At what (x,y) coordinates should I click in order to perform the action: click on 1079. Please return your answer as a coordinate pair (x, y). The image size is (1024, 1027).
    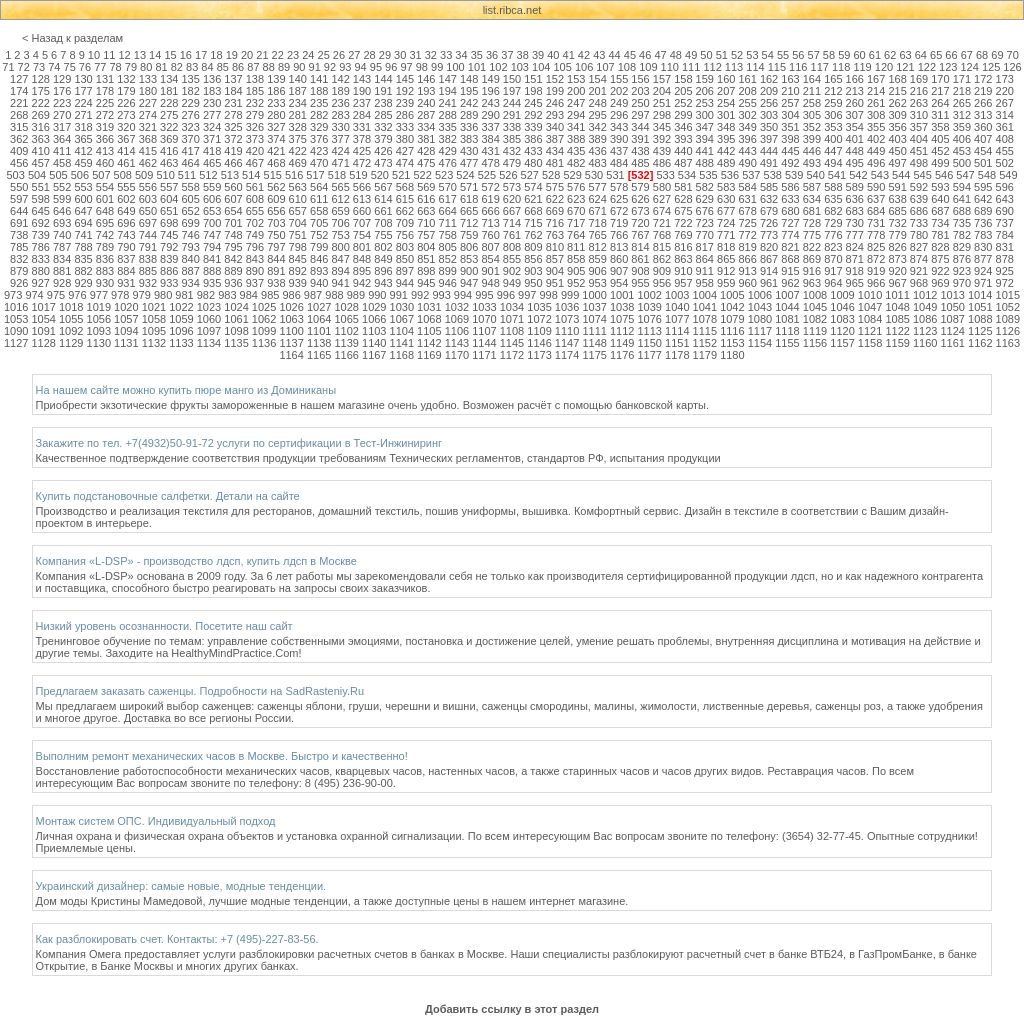
    Looking at the image, I should click on (732, 319).